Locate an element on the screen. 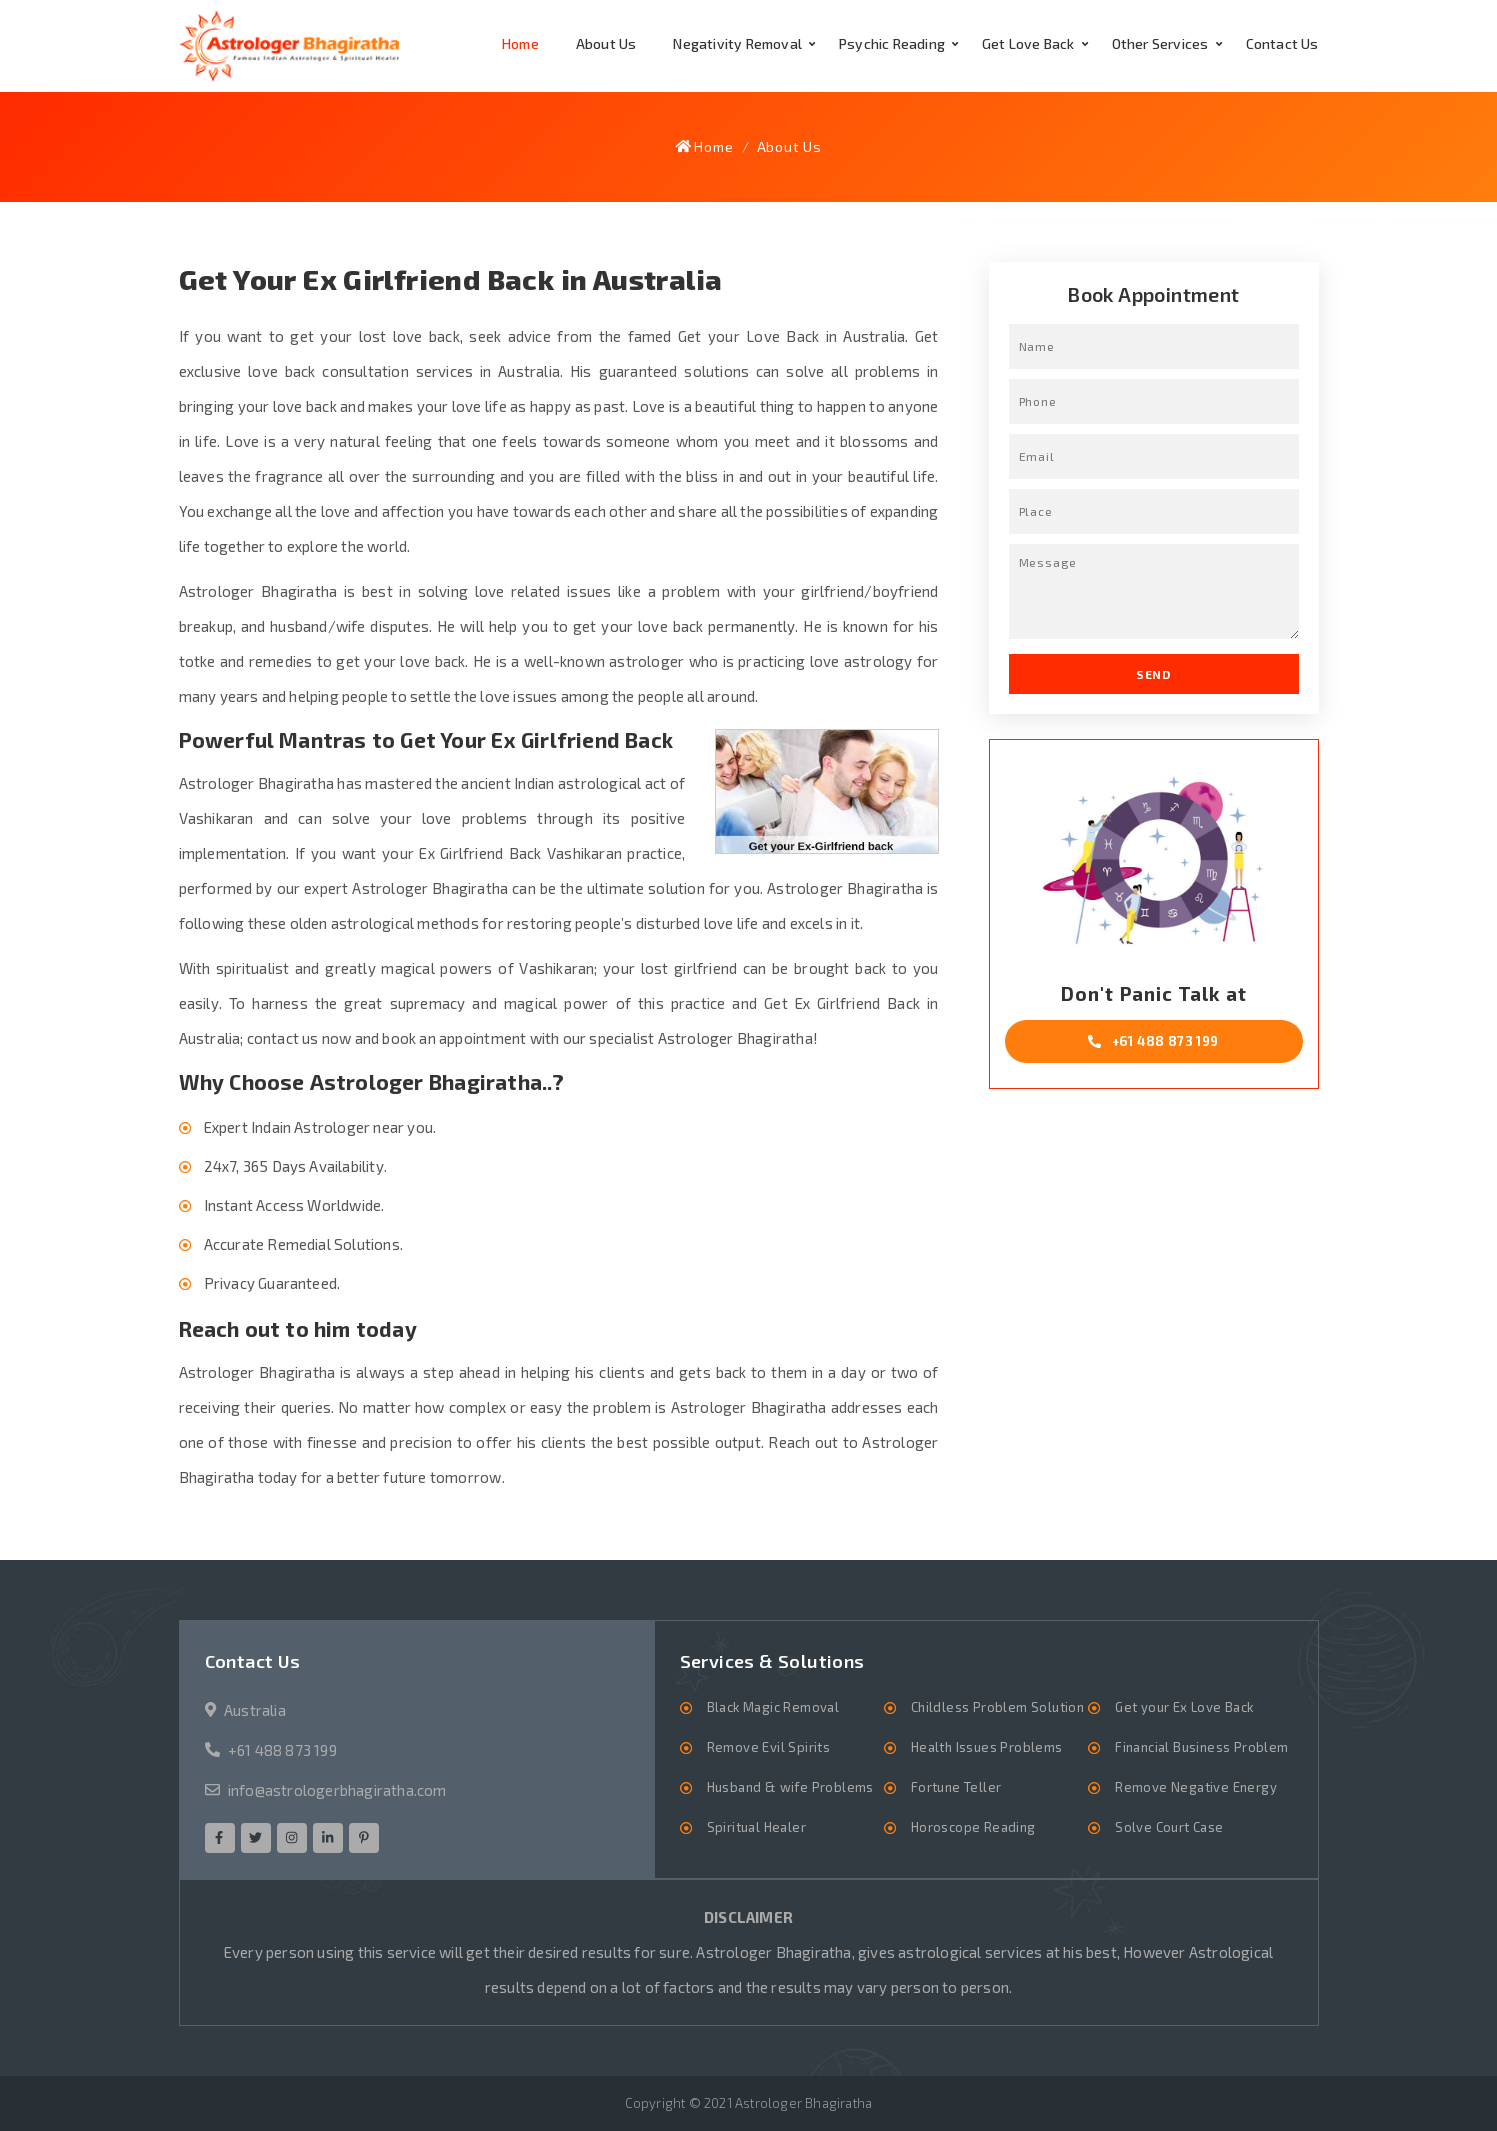 Image resolution: width=1497 pixels, height=2131 pixels. Husband & wife Problems is located at coordinates (790, 1787).